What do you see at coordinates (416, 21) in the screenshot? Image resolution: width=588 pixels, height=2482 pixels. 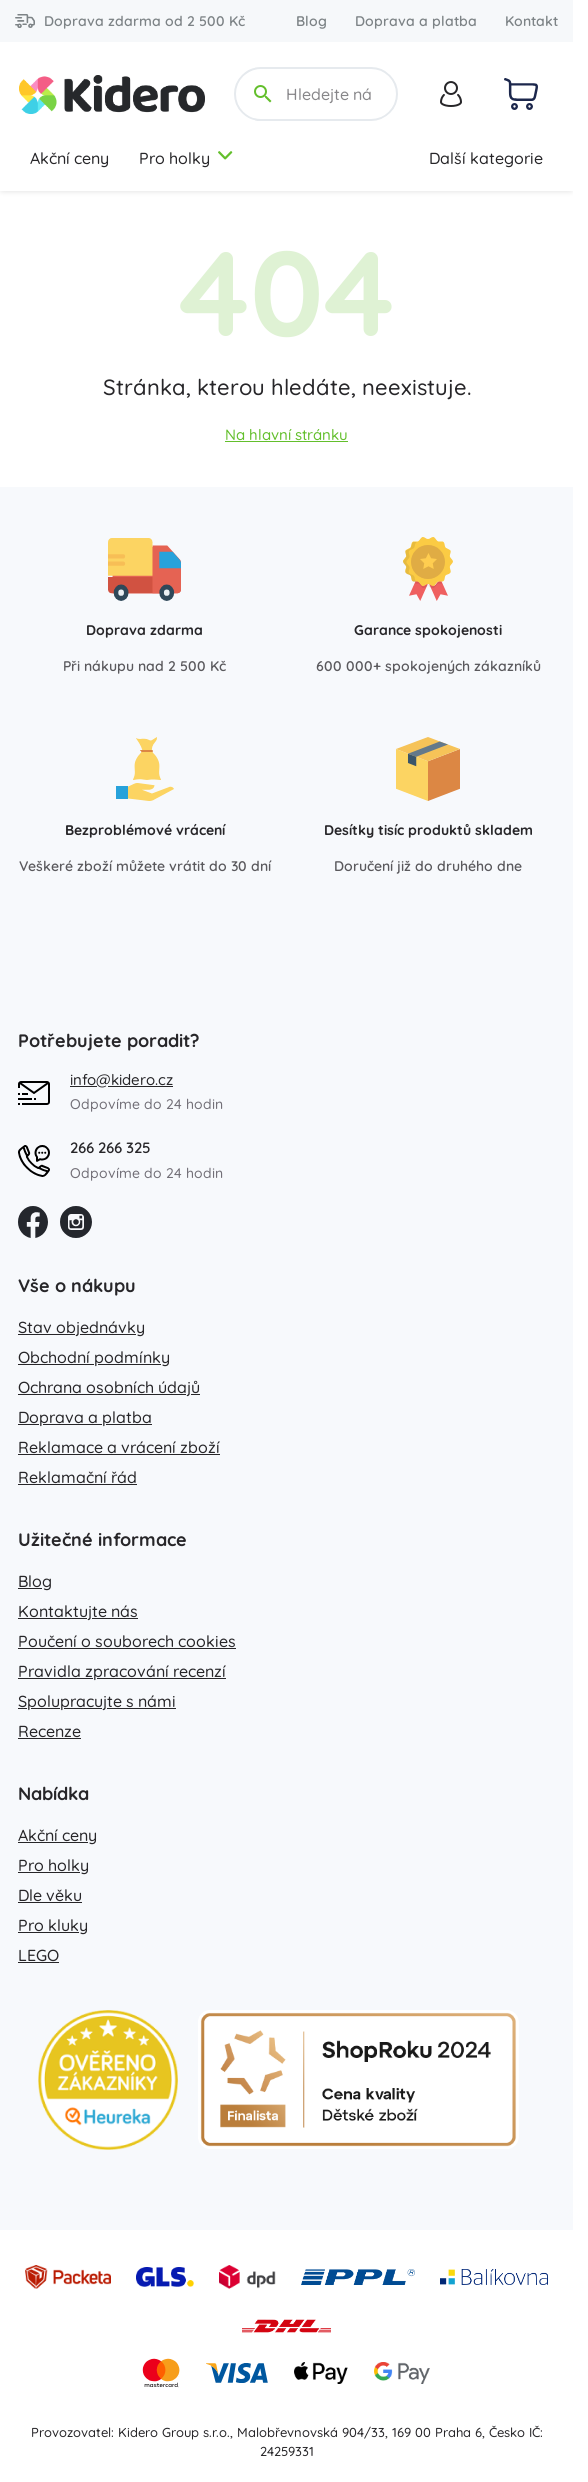 I see `Doprava a platba` at bounding box center [416, 21].